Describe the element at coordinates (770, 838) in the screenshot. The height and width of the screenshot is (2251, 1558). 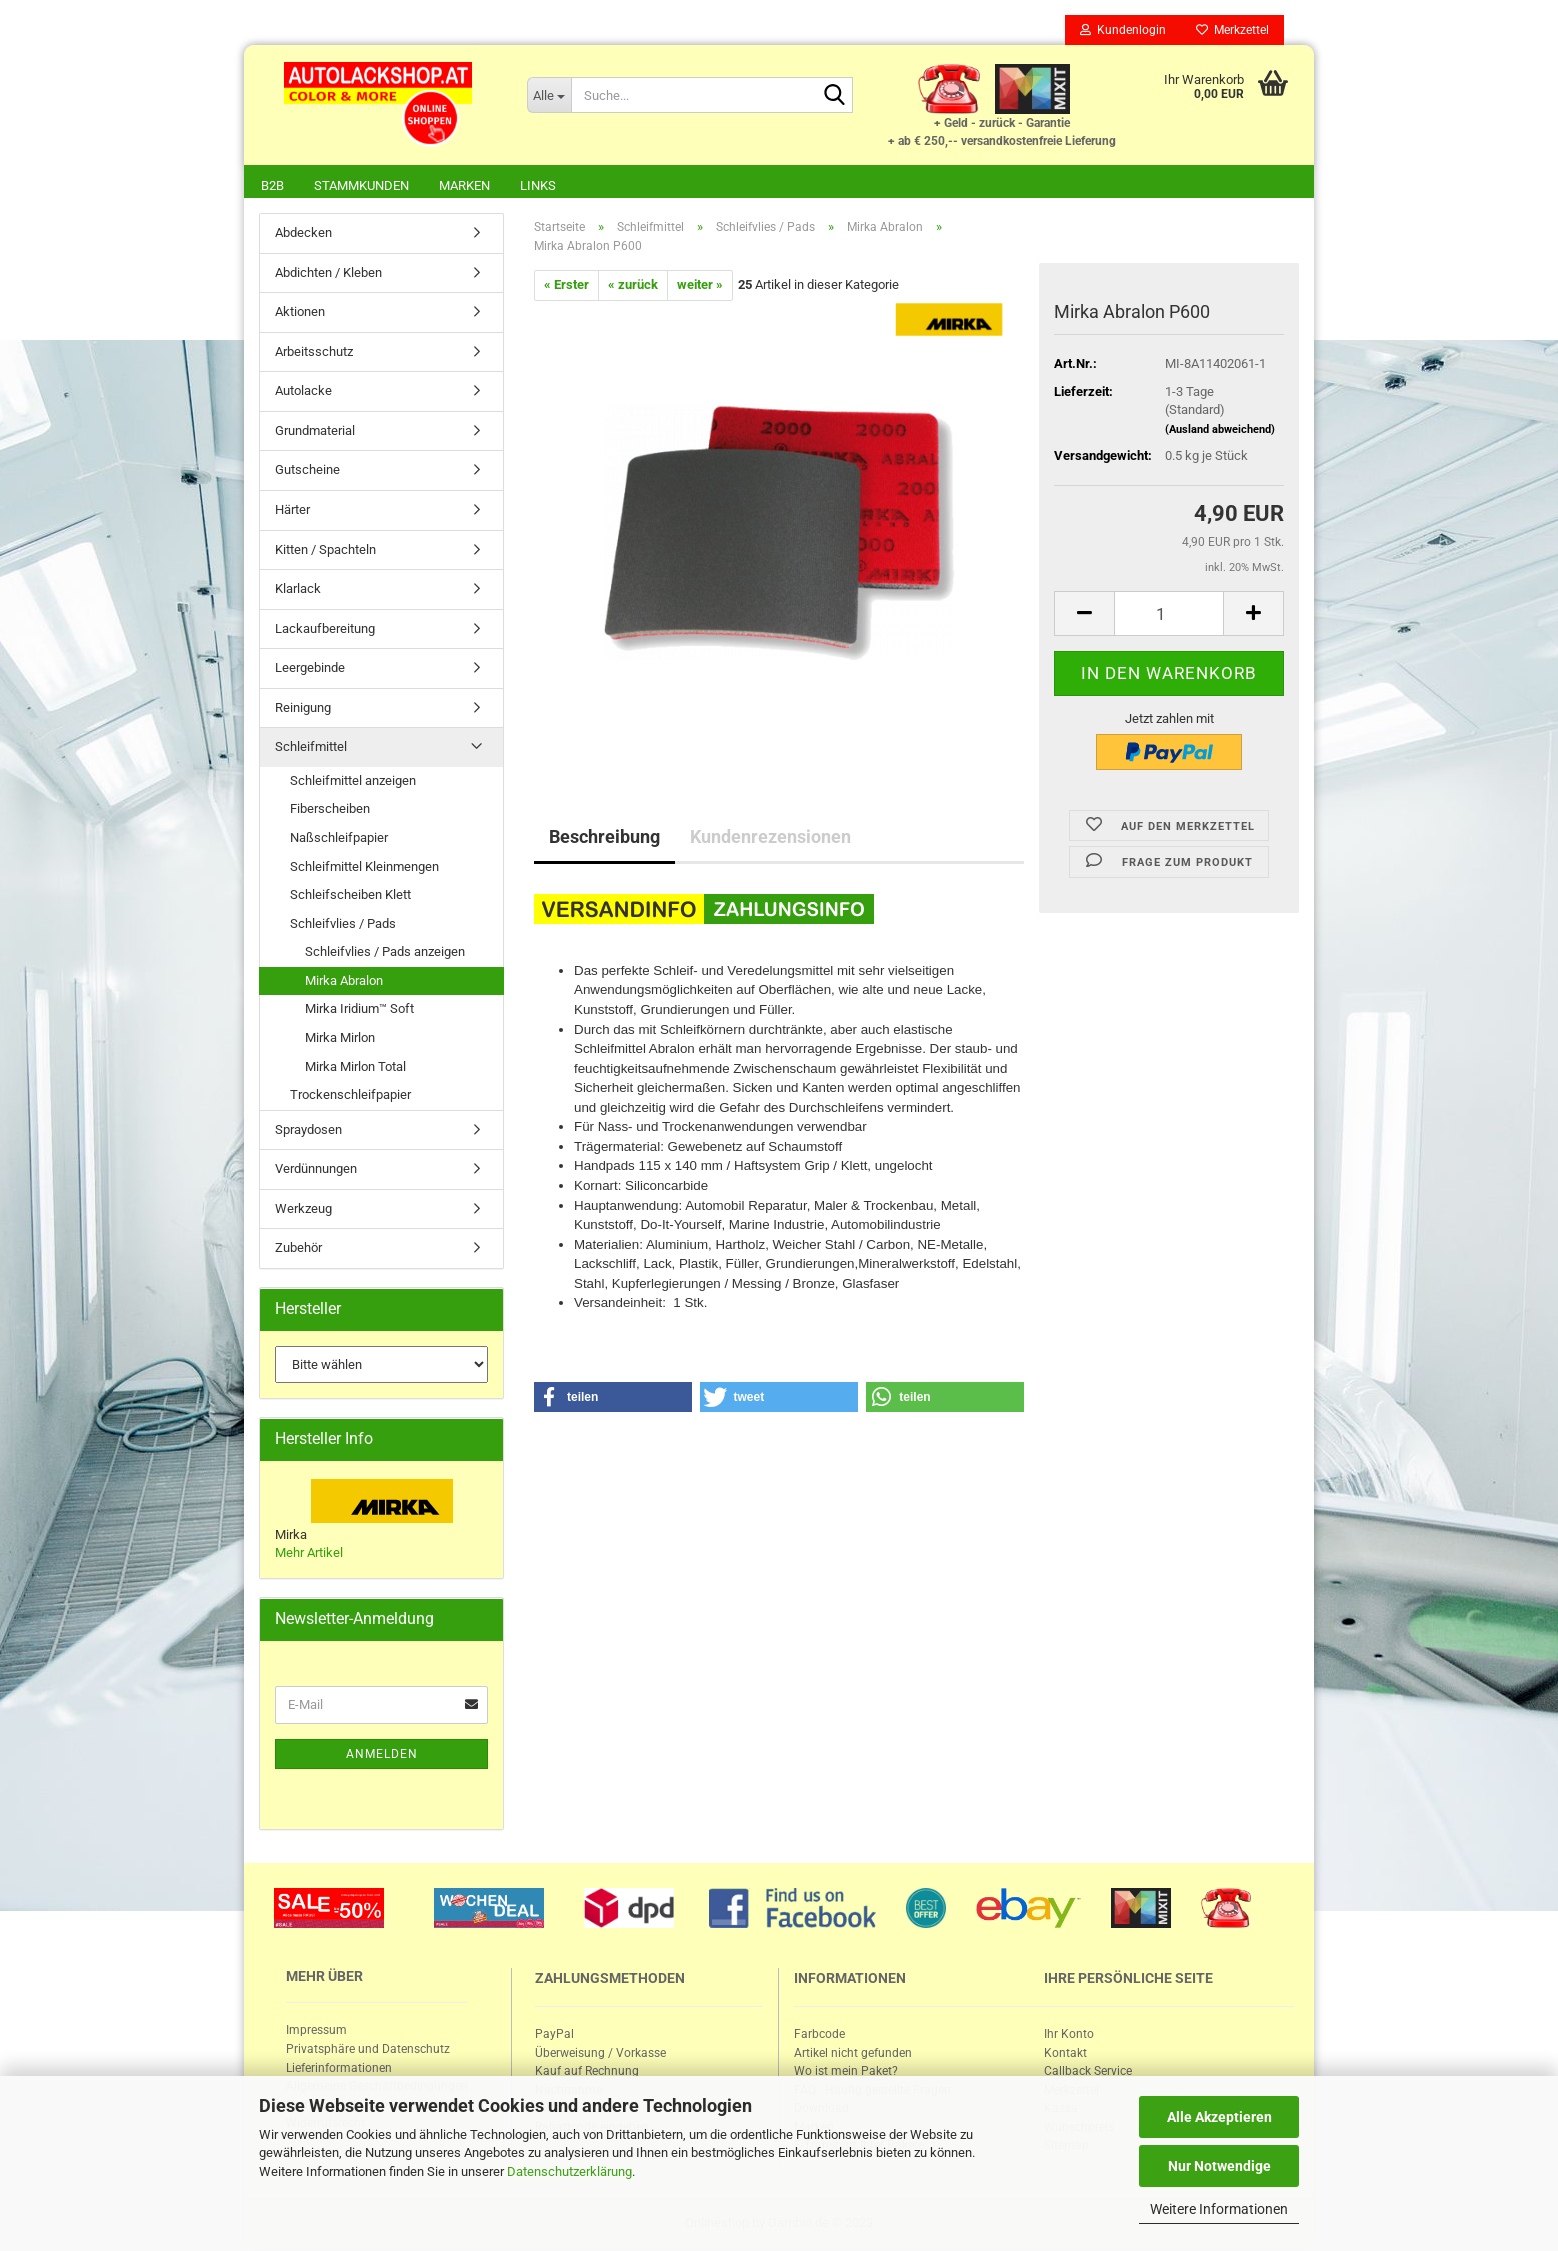
I see `Kundenrezensionen` at that location.